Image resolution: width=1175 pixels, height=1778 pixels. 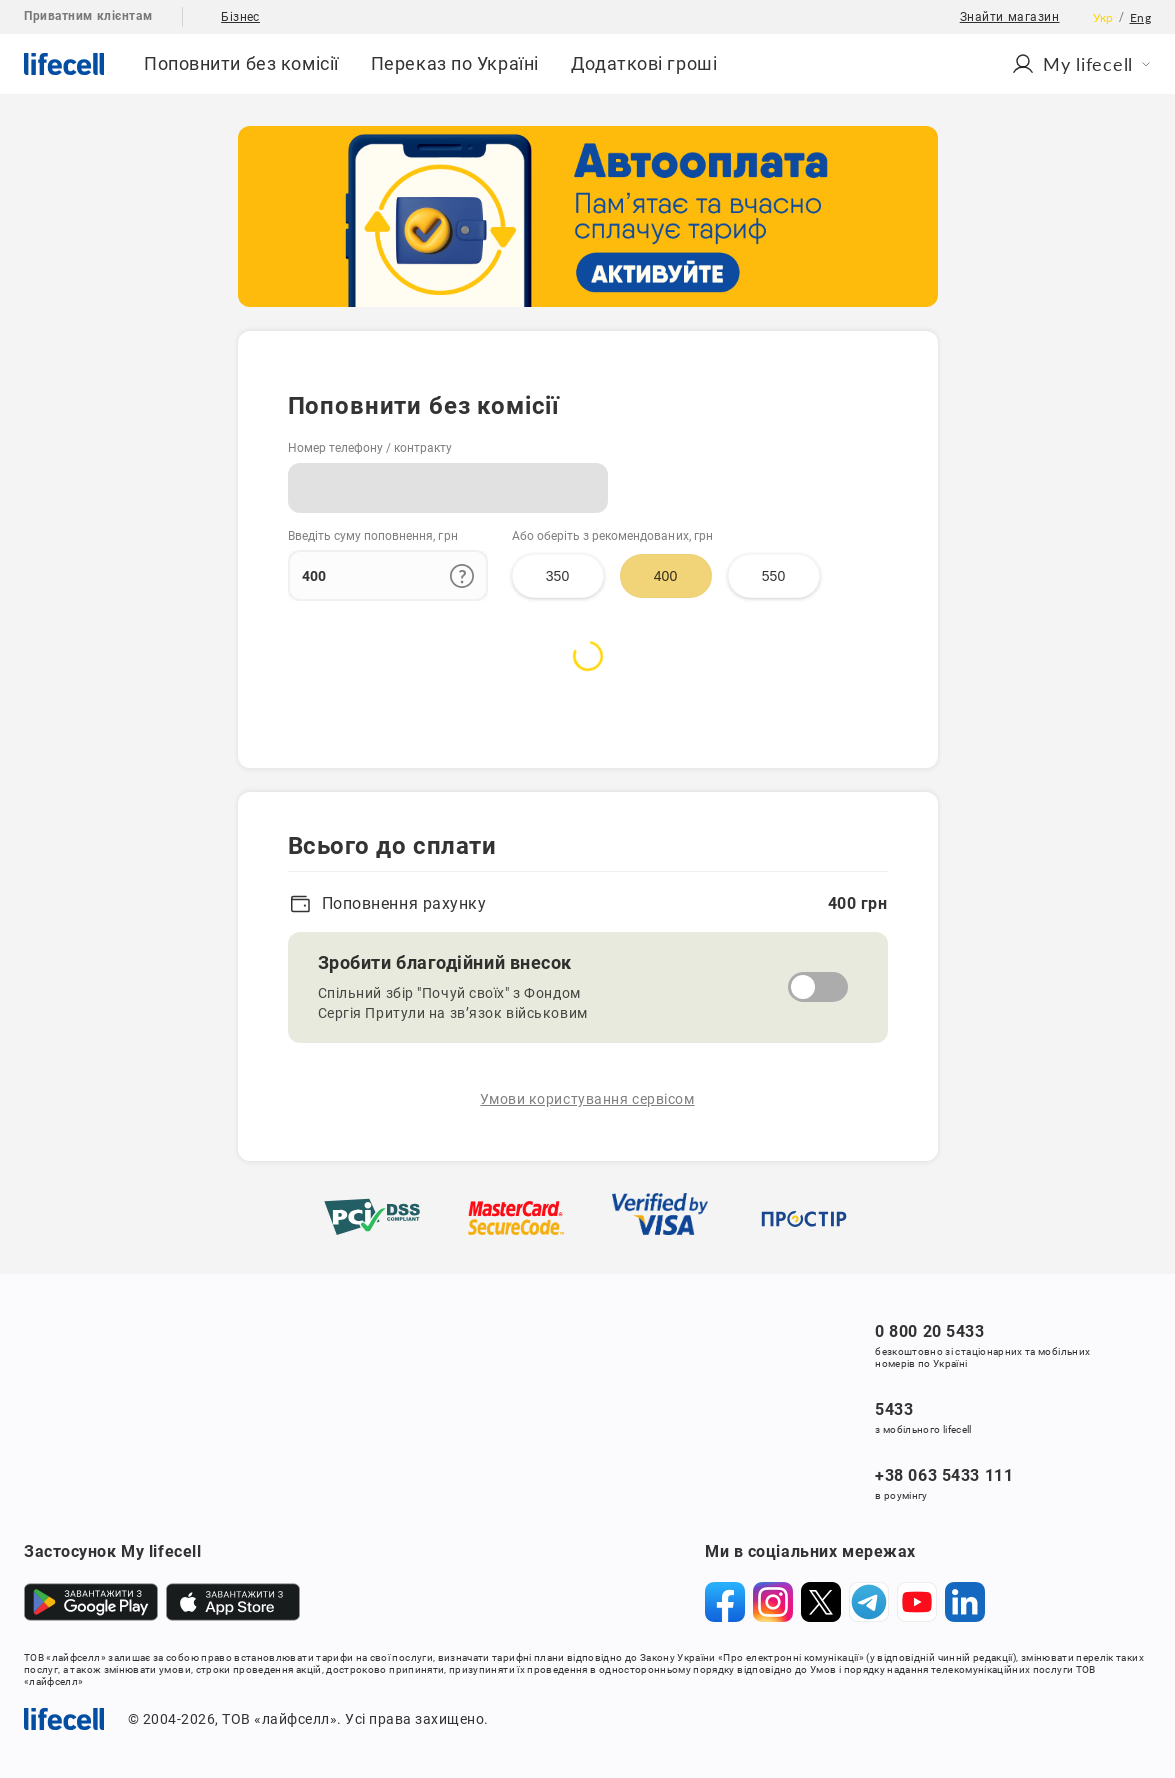 I want to click on Бізнес, so click(x=240, y=17).